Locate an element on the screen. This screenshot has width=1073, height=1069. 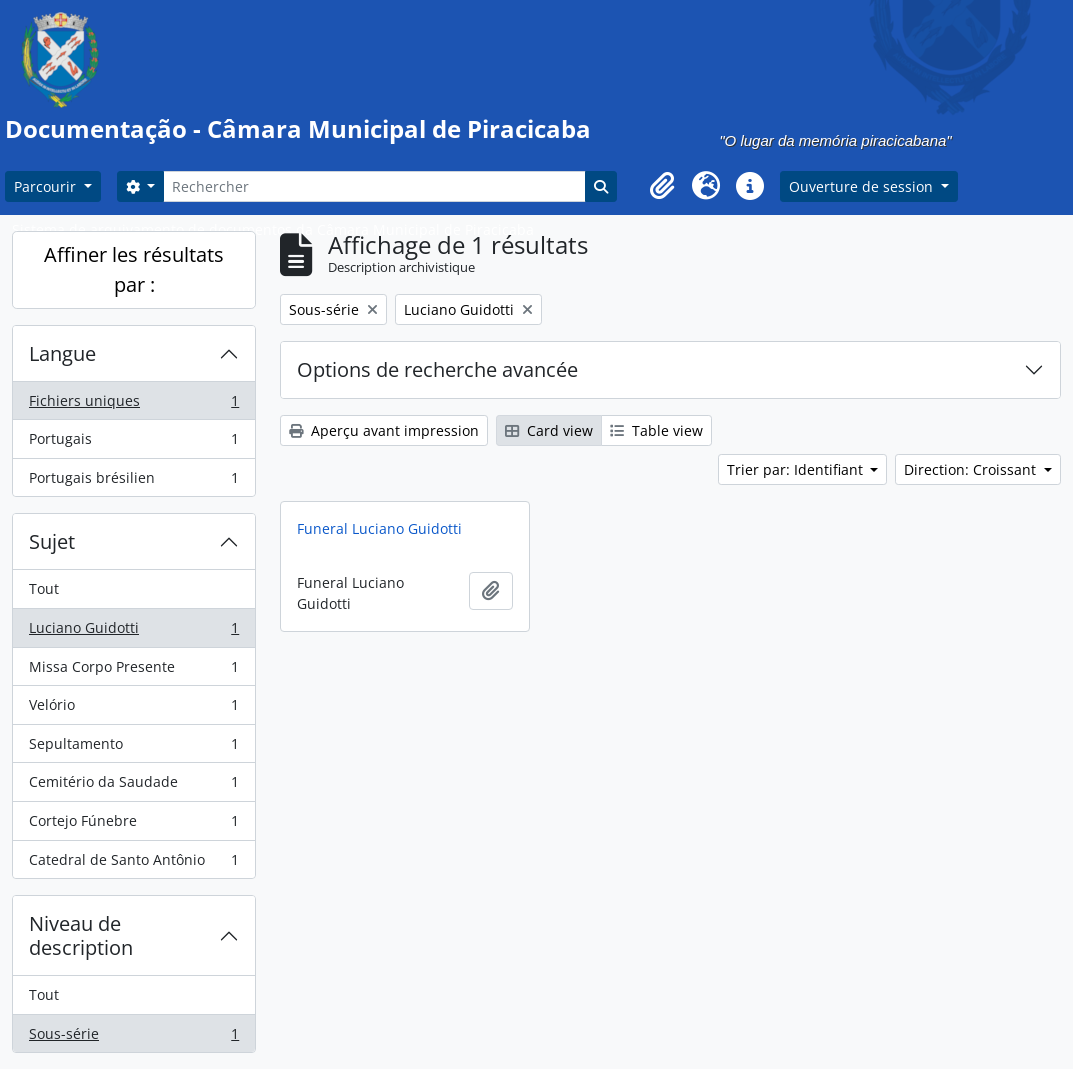
Card view is located at coordinates (549, 430).